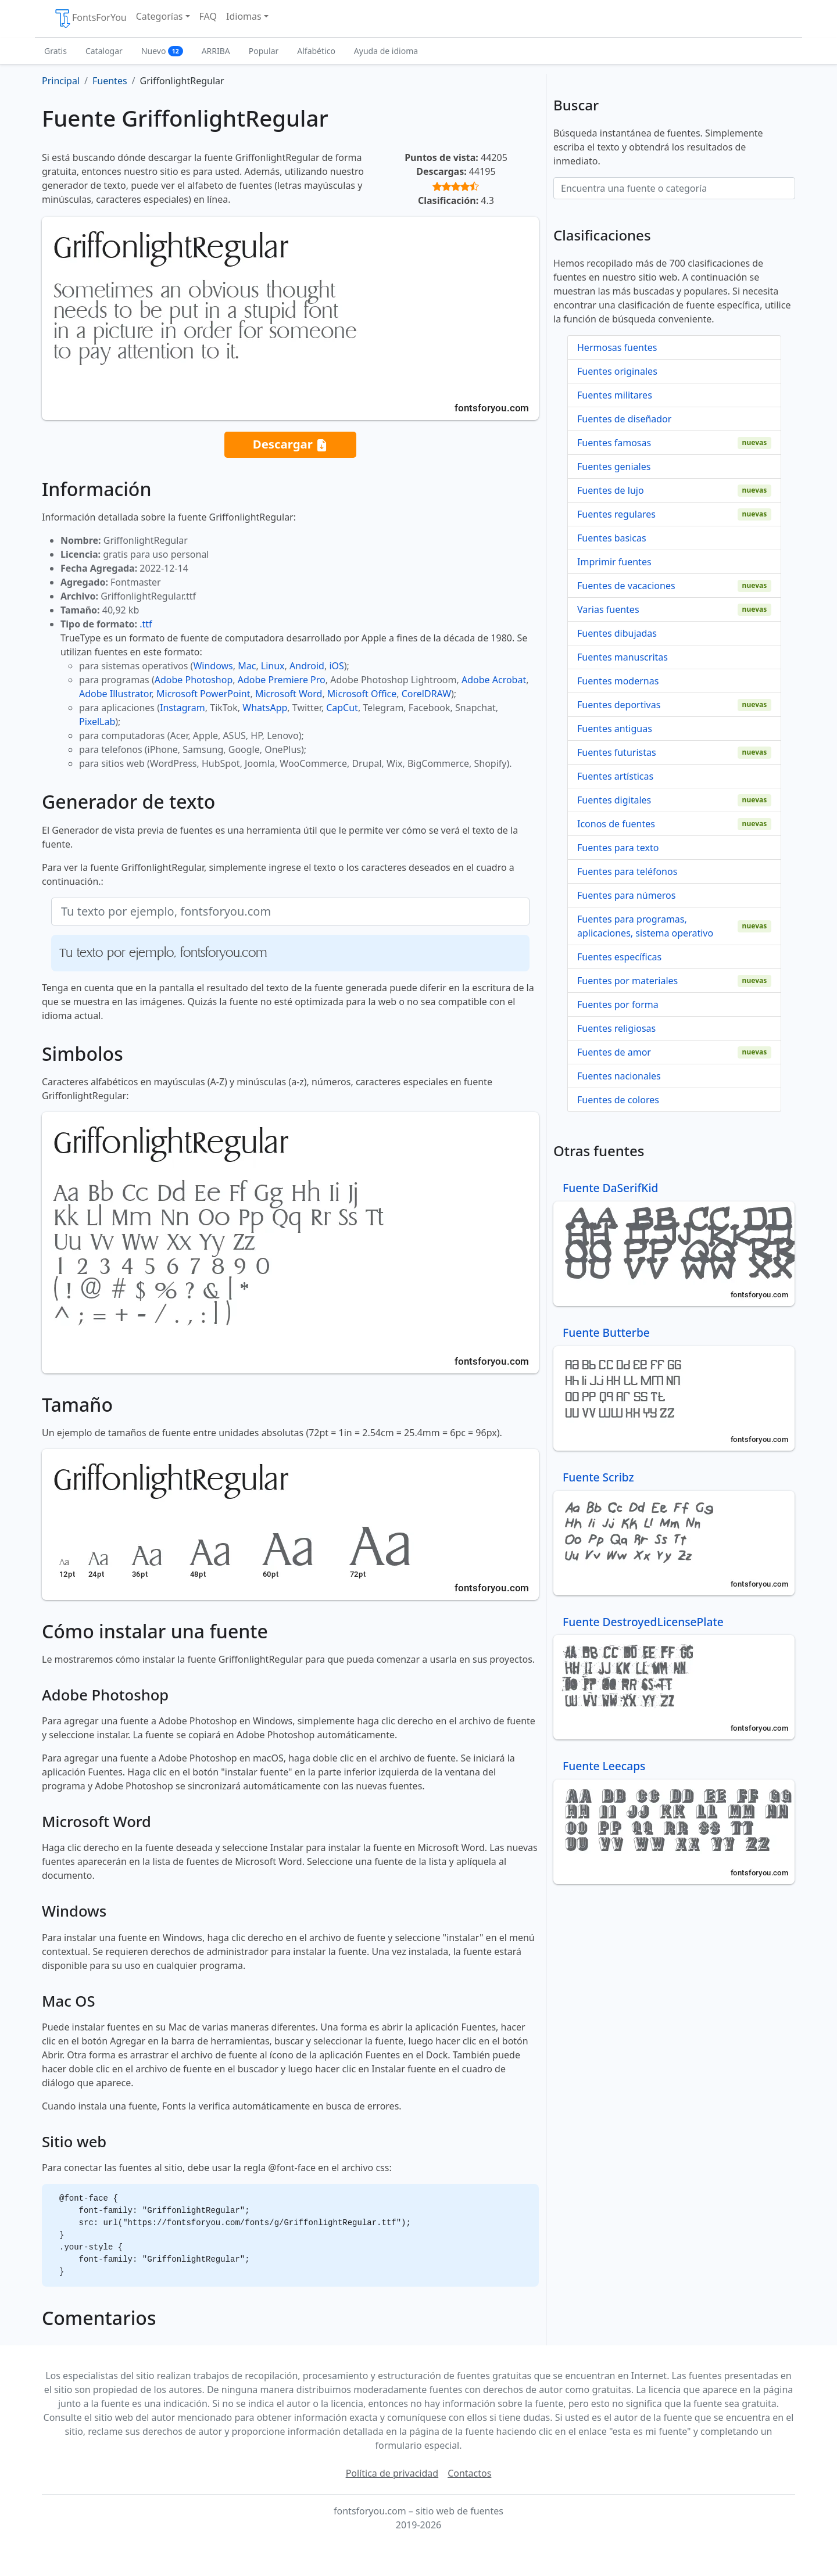  Describe the element at coordinates (342, 707) in the screenshot. I see `CapCut` at that location.